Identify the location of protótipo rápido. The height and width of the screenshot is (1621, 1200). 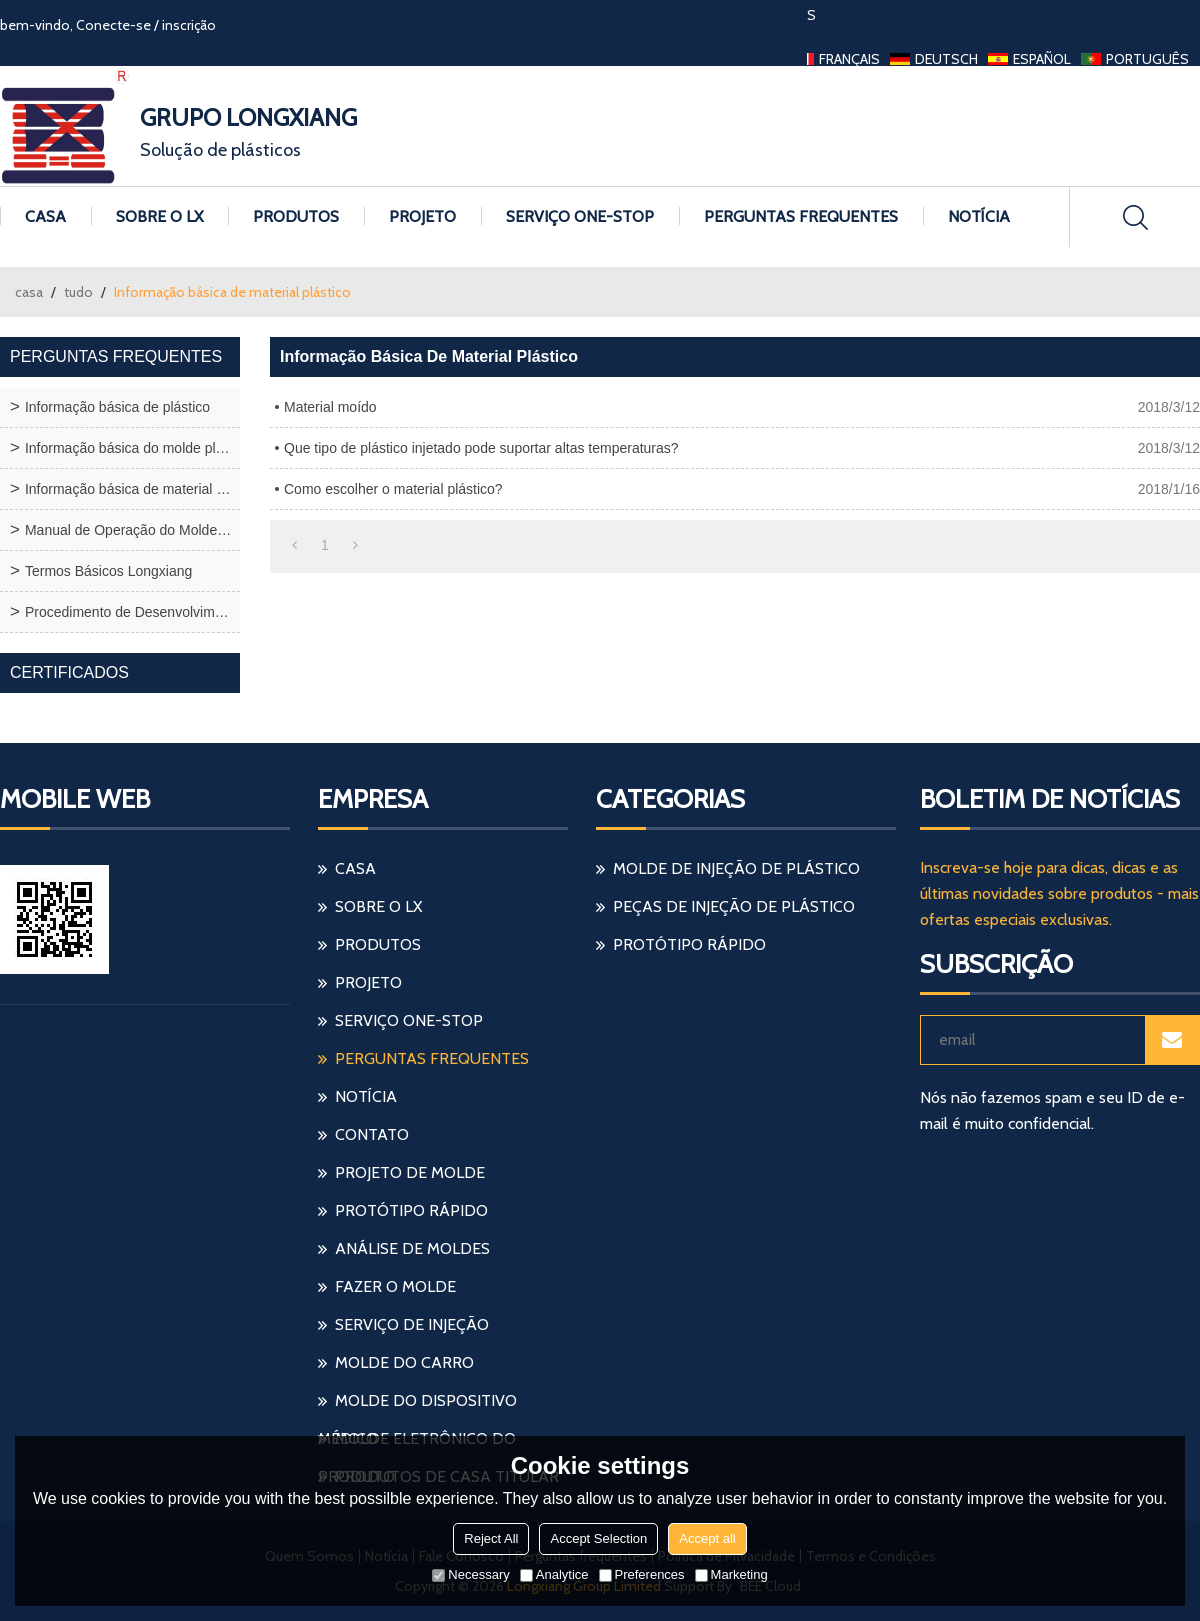
(411, 1210).